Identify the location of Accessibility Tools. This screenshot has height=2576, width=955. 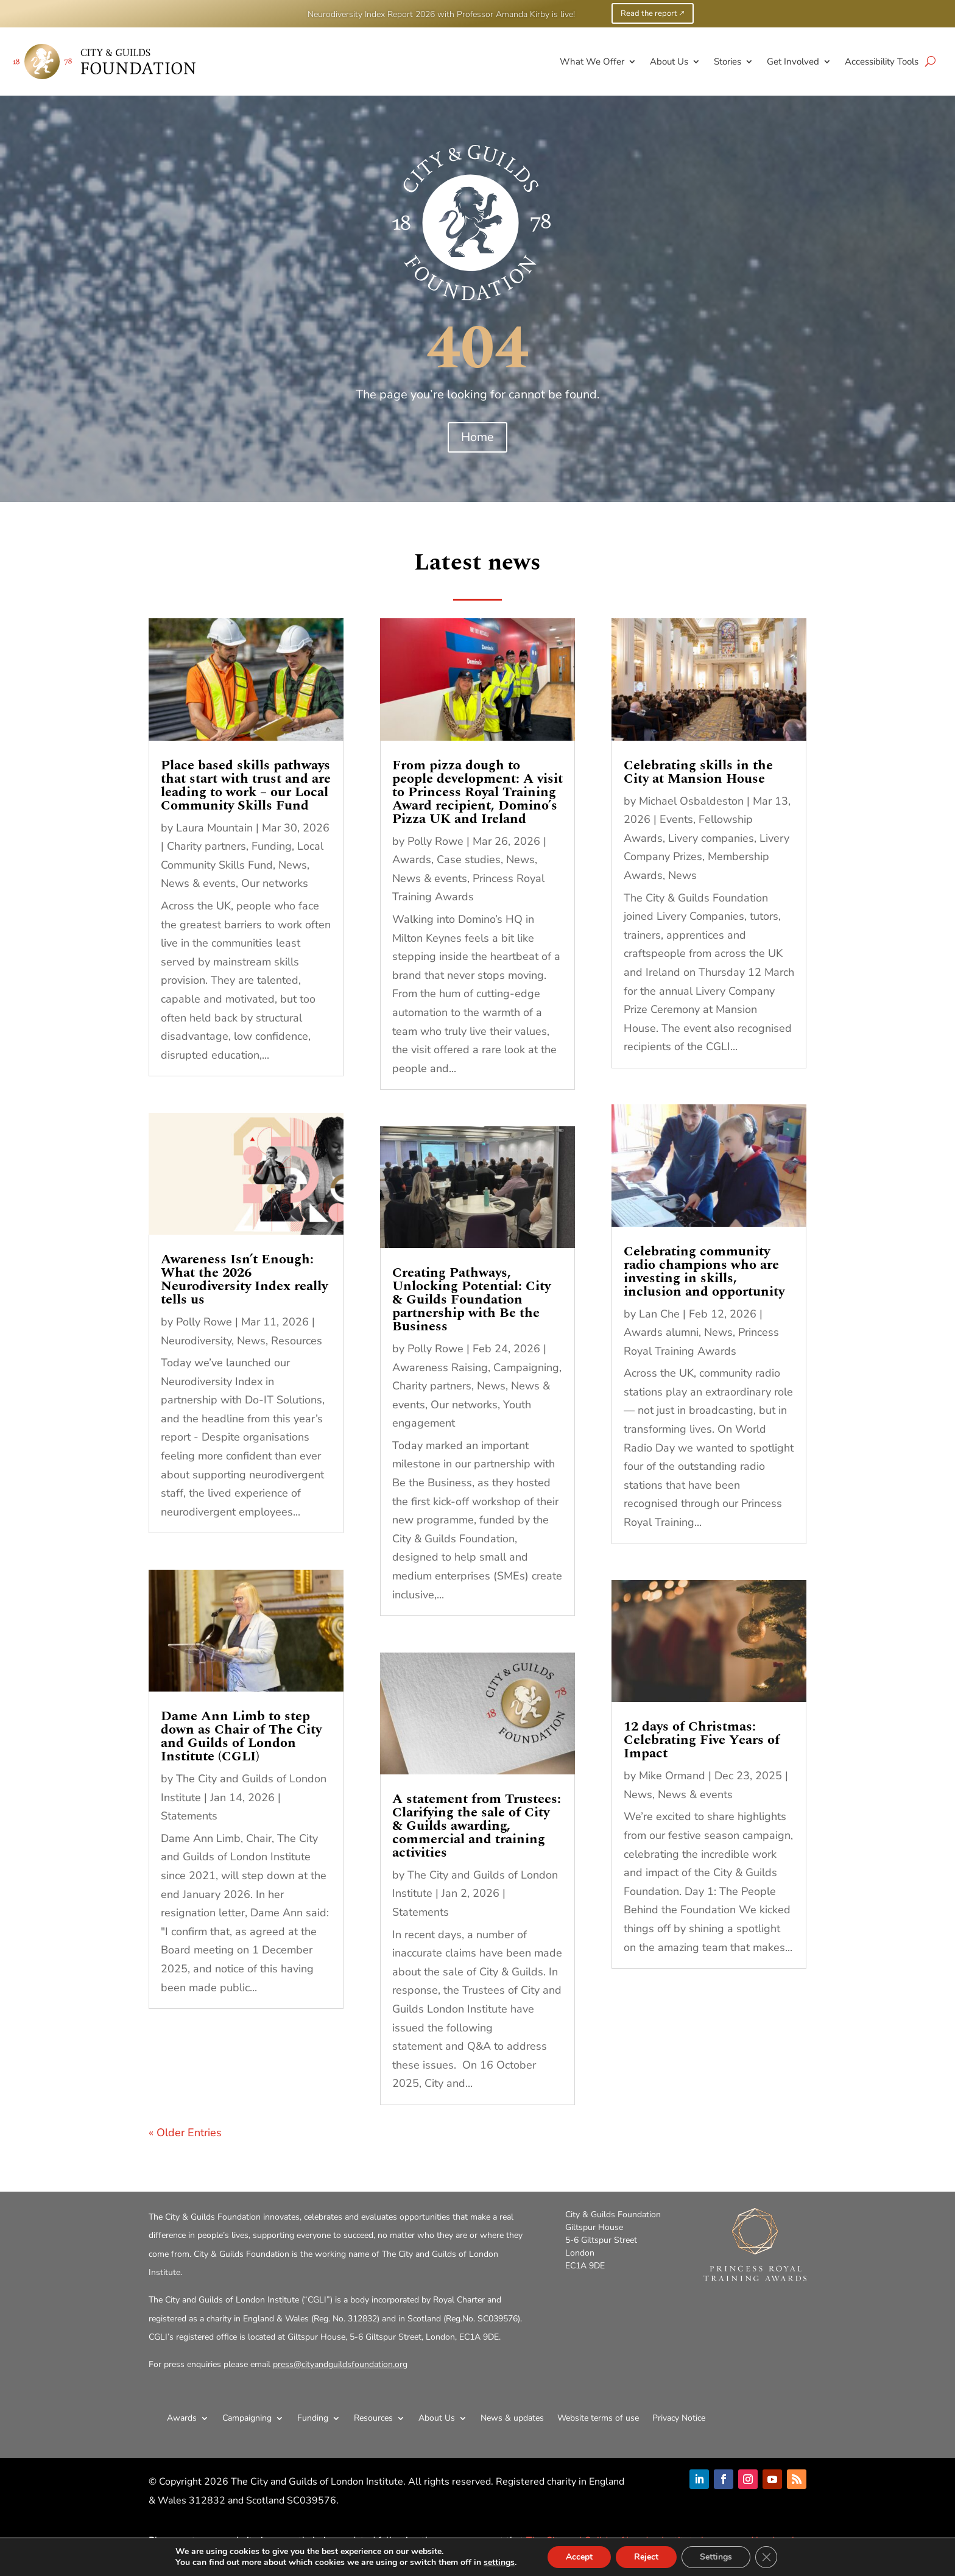
(881, 61).